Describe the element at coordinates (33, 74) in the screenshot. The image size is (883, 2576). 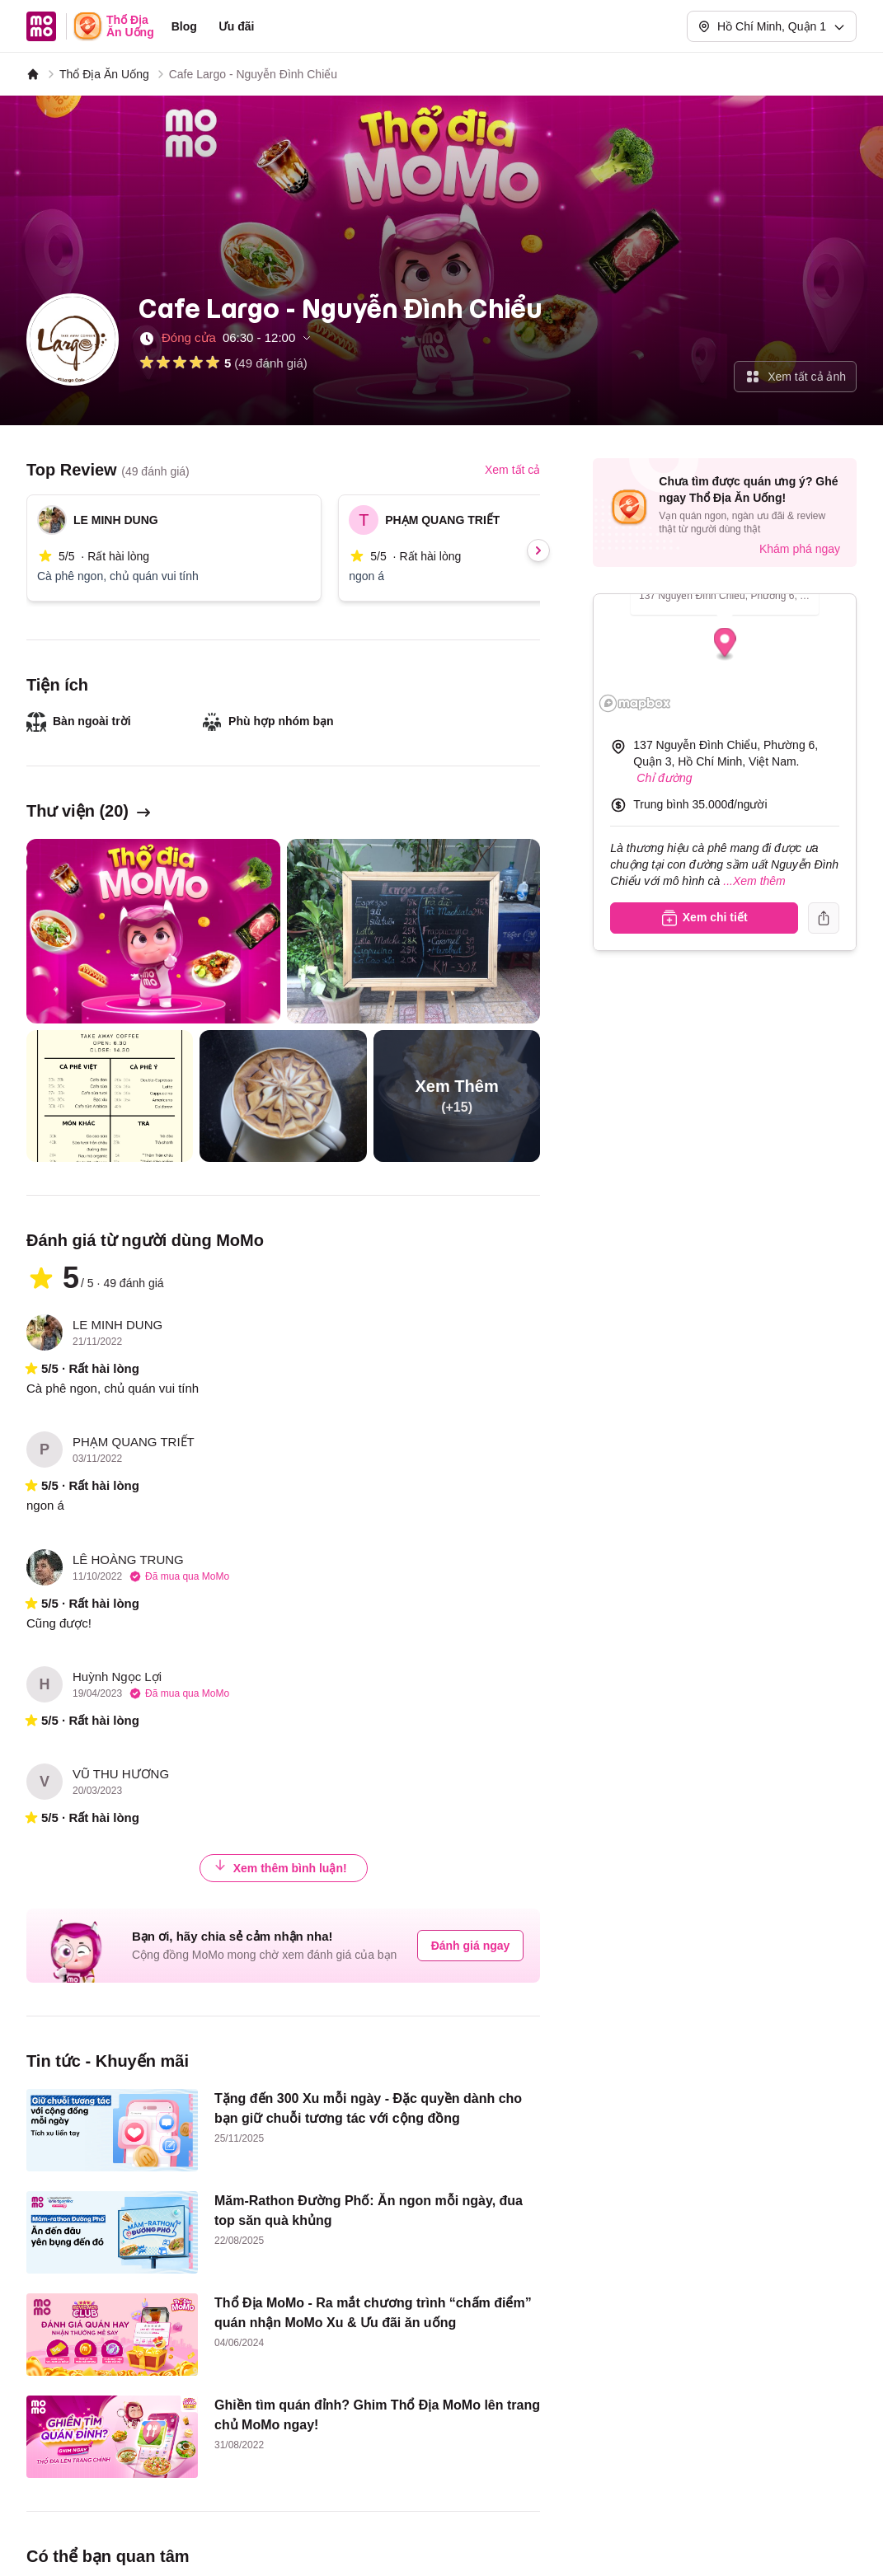
I see `[MoMo]` at that location.